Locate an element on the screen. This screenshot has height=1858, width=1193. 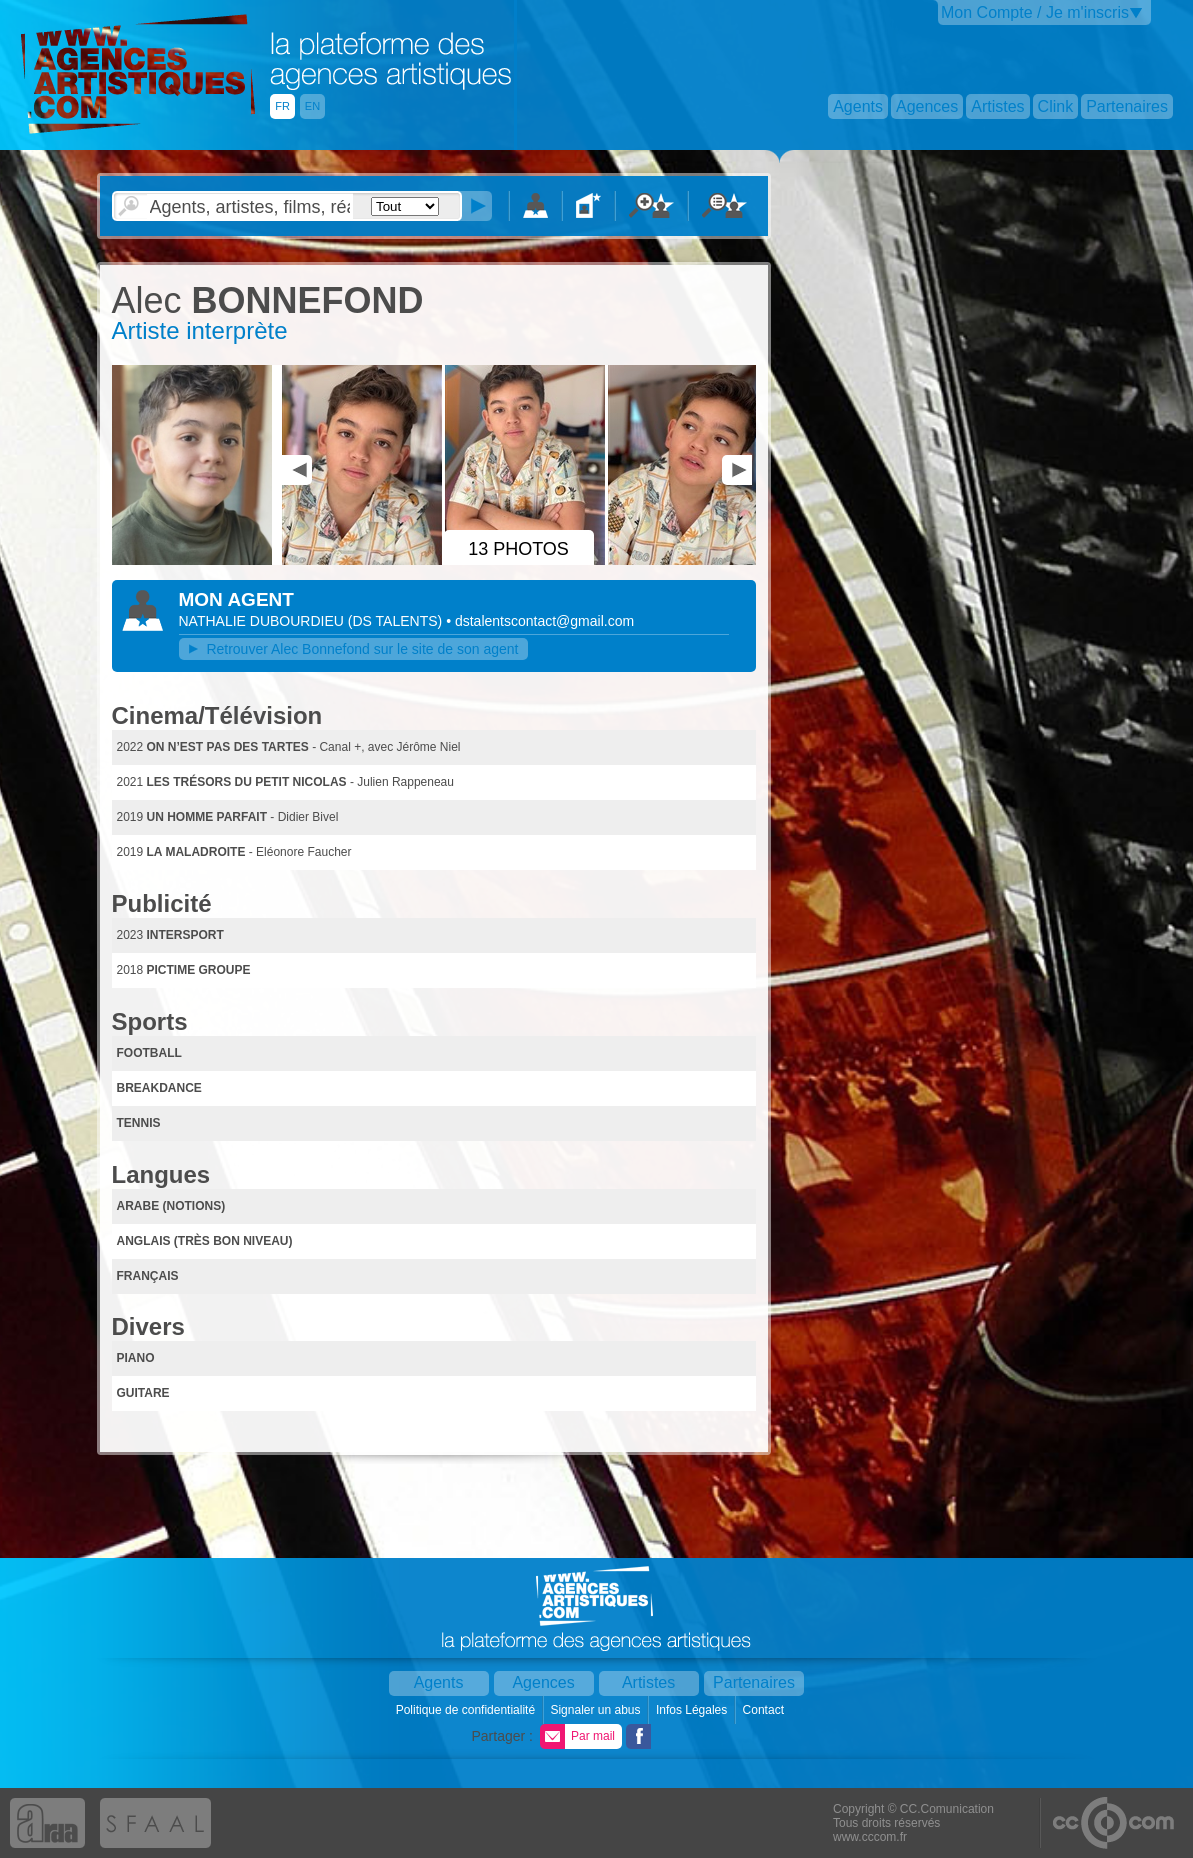
Politique de confidentialité is located at coordinates (467, 1710).